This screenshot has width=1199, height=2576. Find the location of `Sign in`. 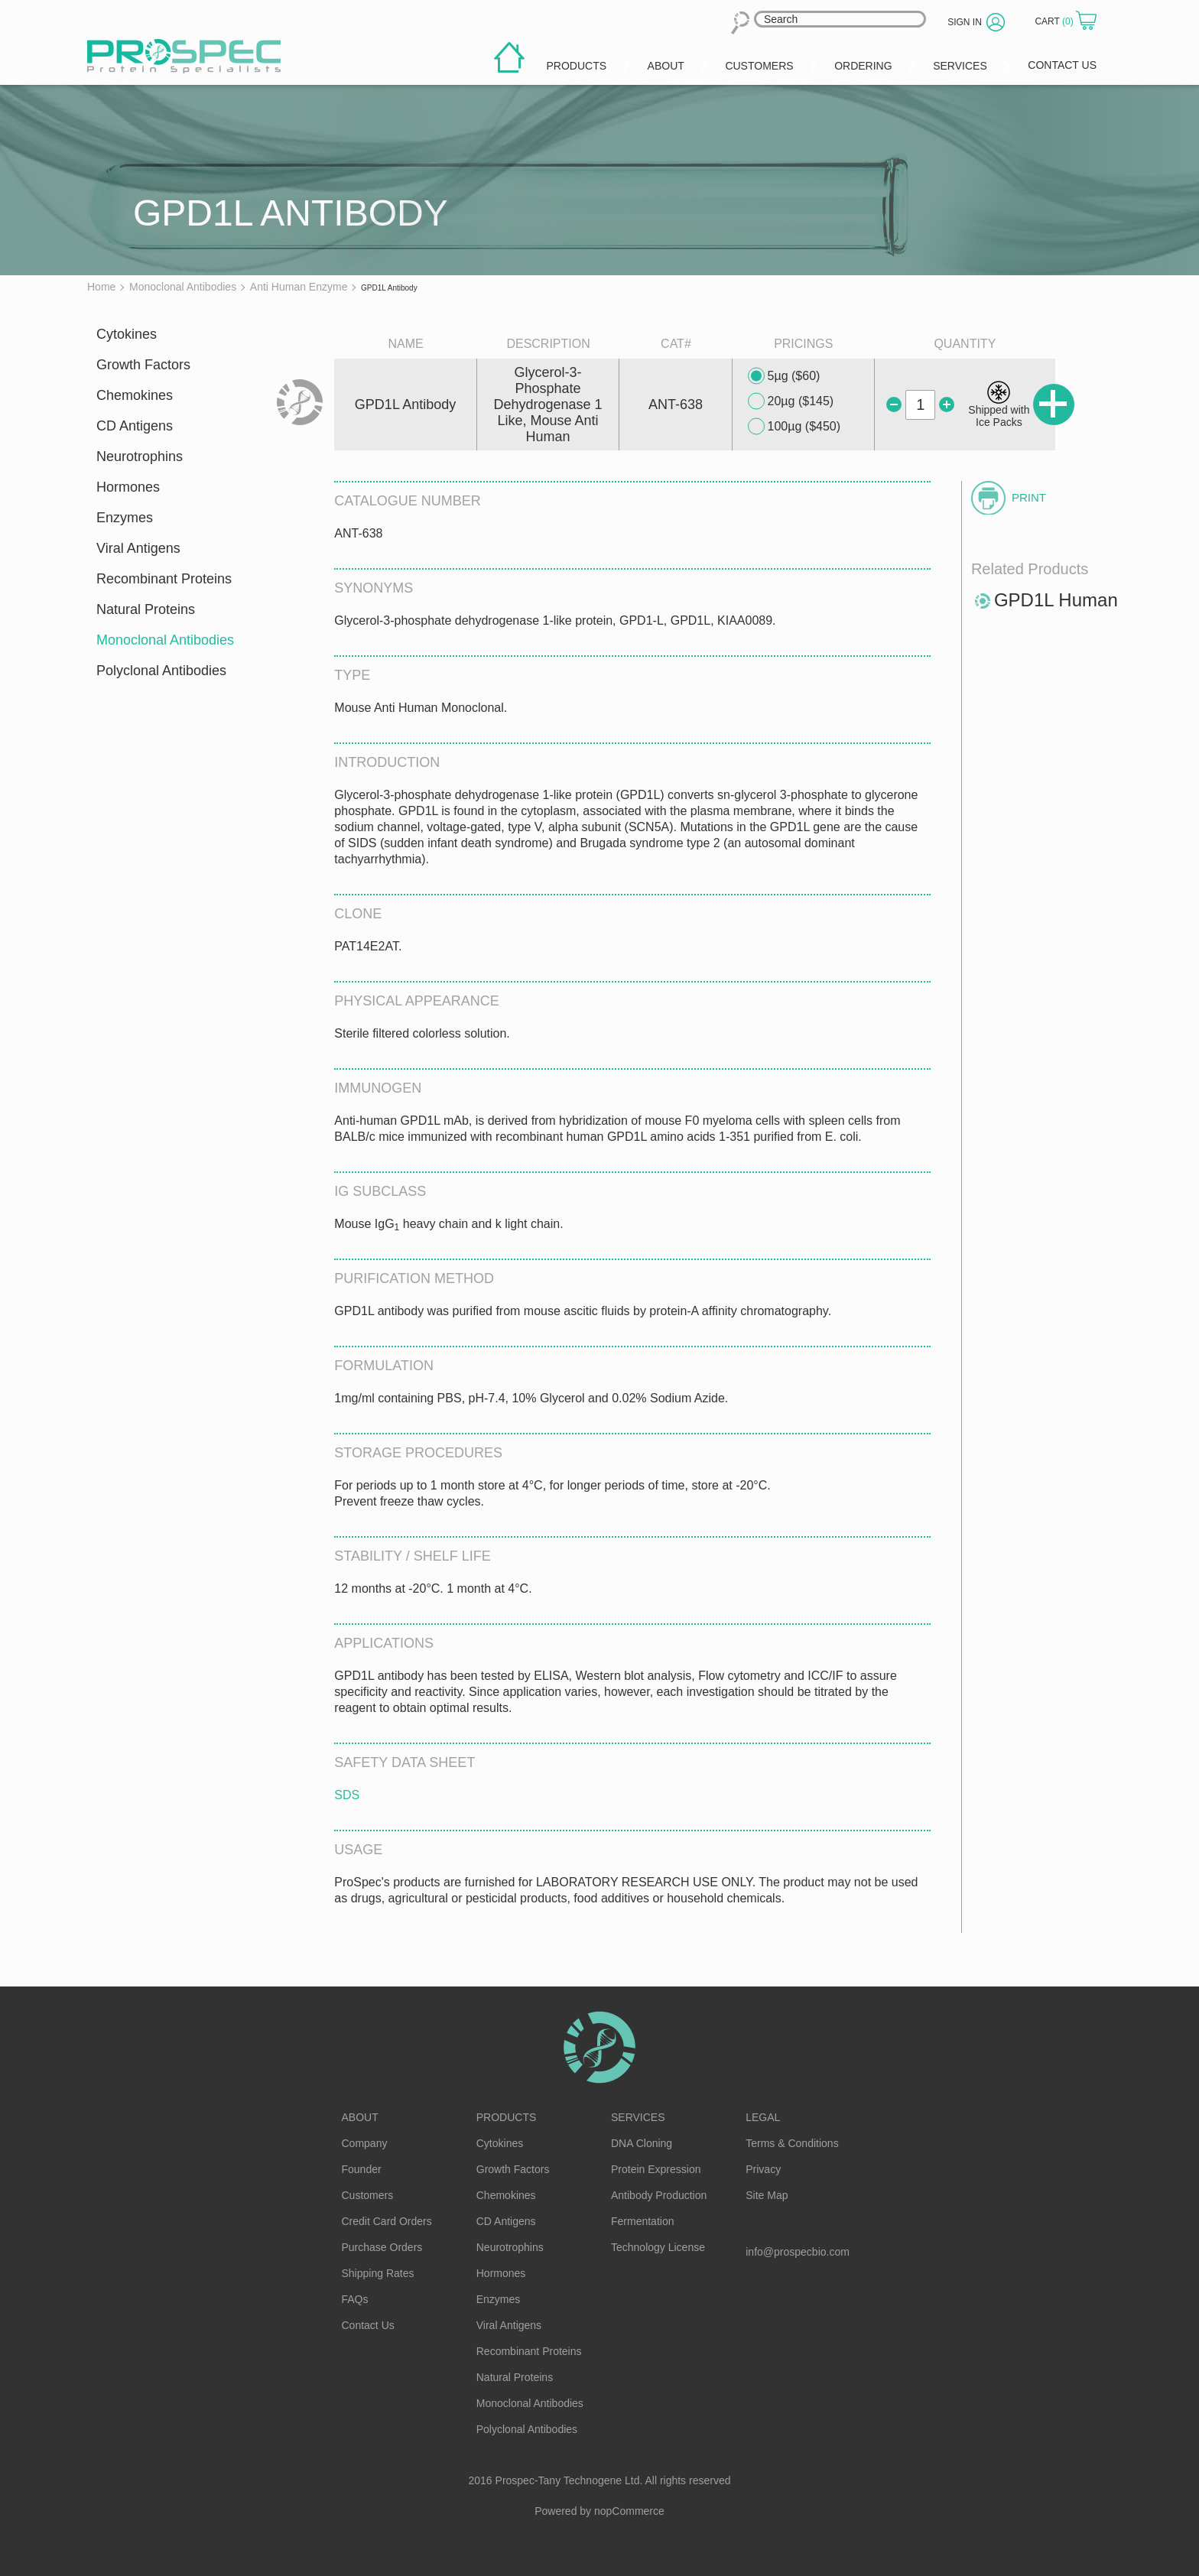

Sign in is located at coordinates (964, 22).